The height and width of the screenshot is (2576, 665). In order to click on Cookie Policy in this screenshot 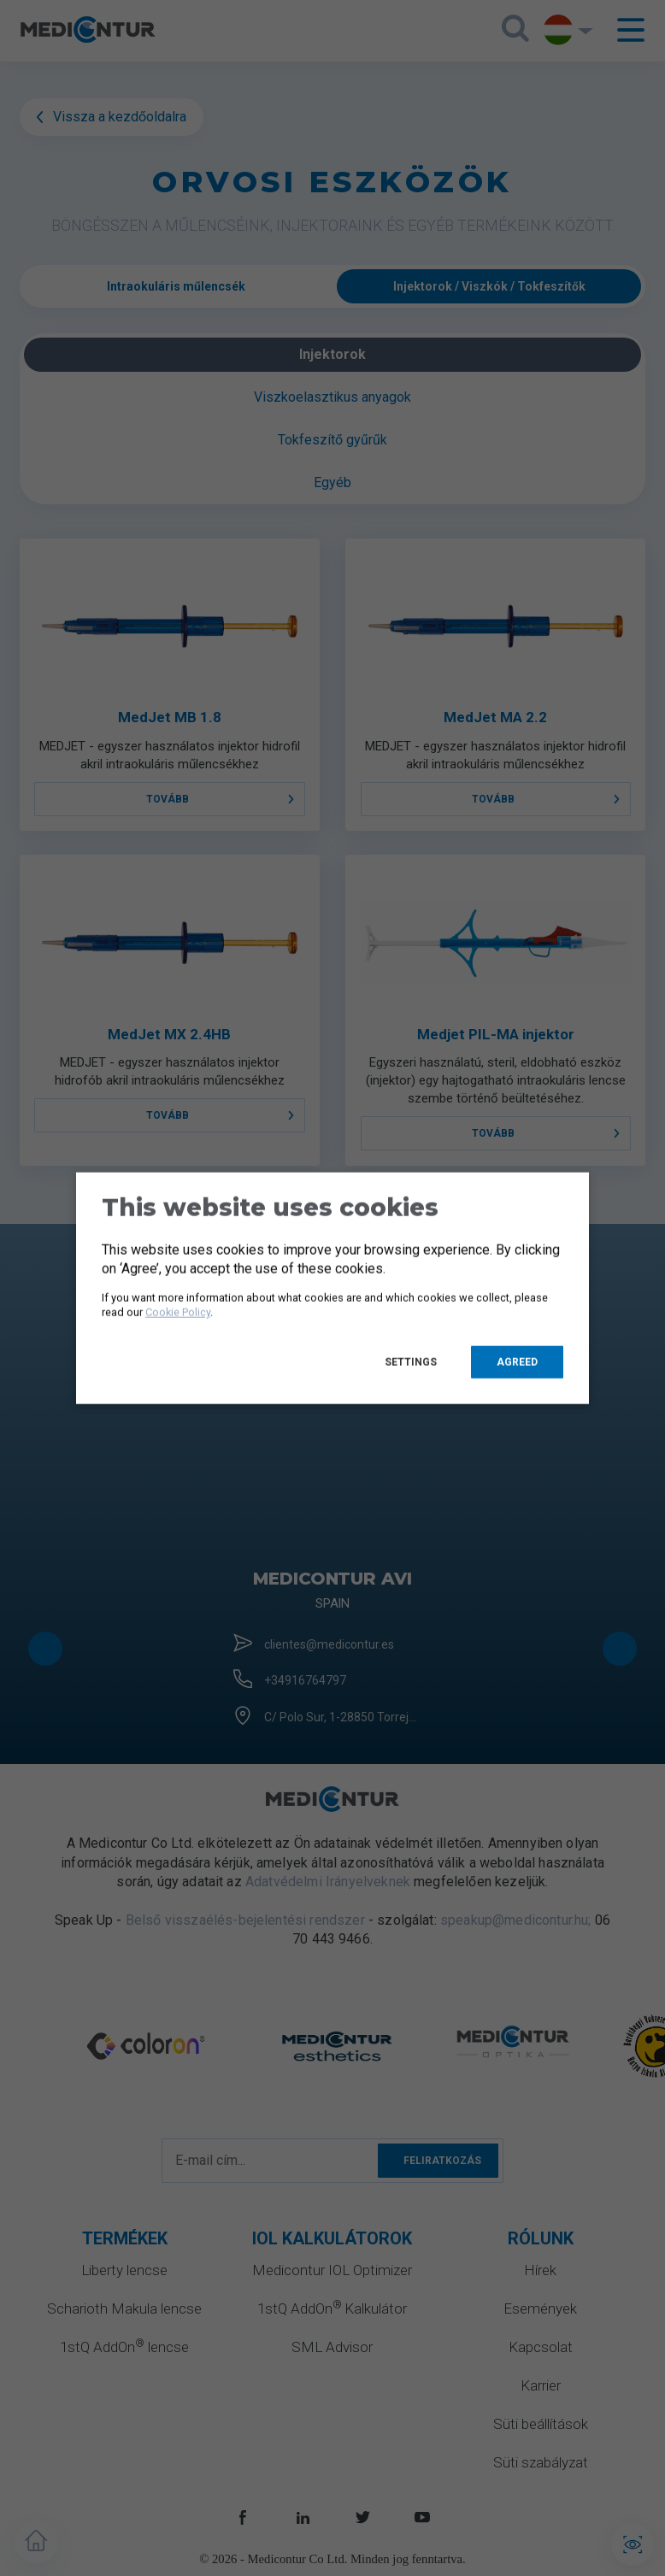, I will do `click(177, 1312)`.